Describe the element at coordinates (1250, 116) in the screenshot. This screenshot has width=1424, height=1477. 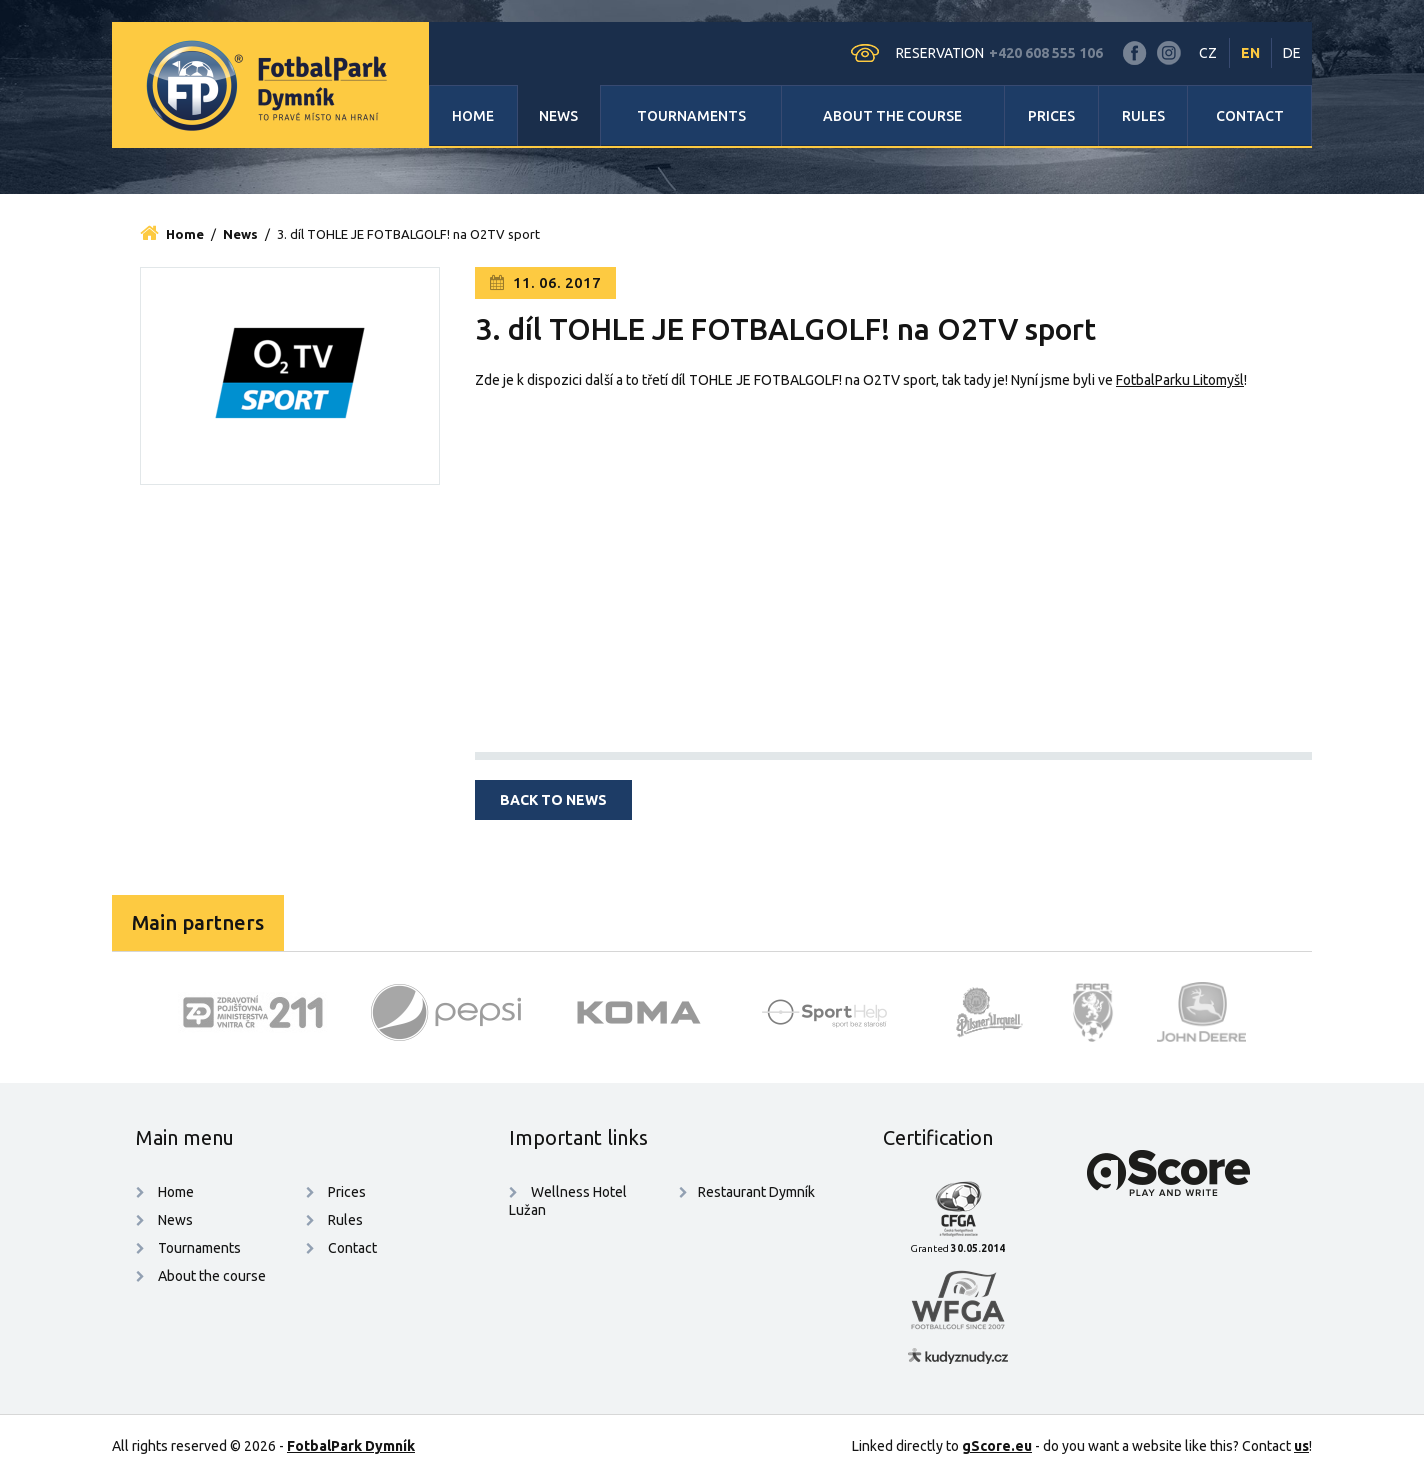
I see `Contact` at that location.